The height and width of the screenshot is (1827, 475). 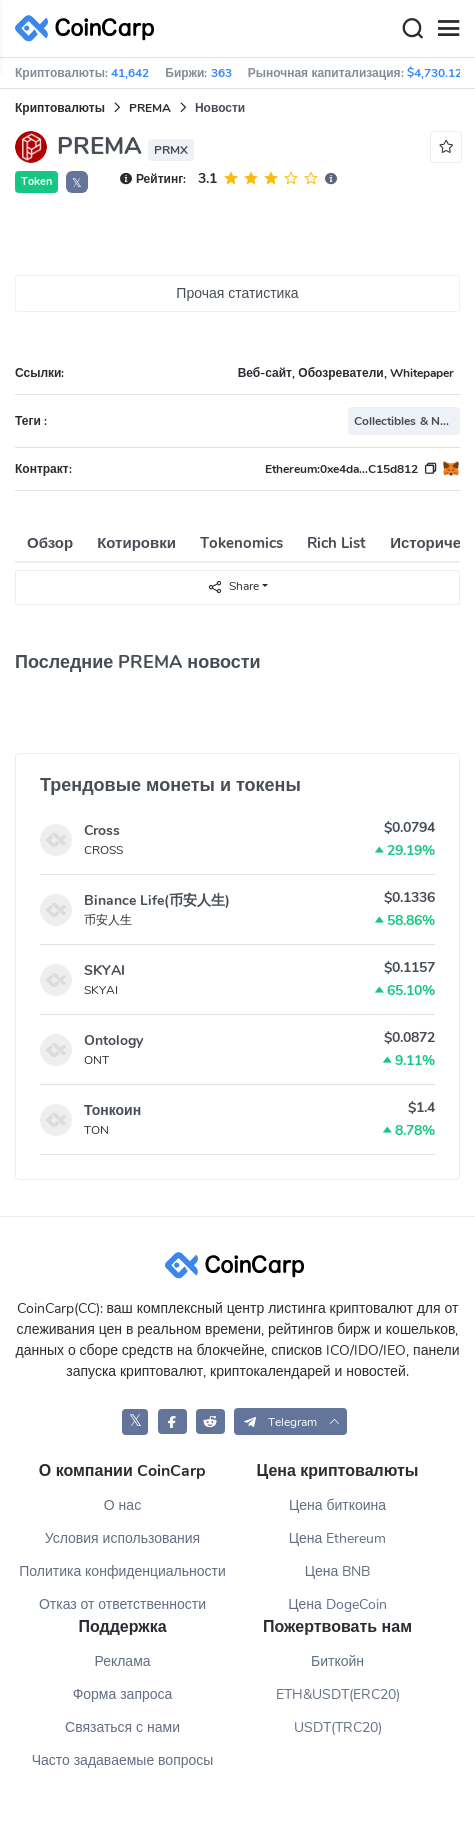 I want to click on Реклама, so click(x=122, y=1661).